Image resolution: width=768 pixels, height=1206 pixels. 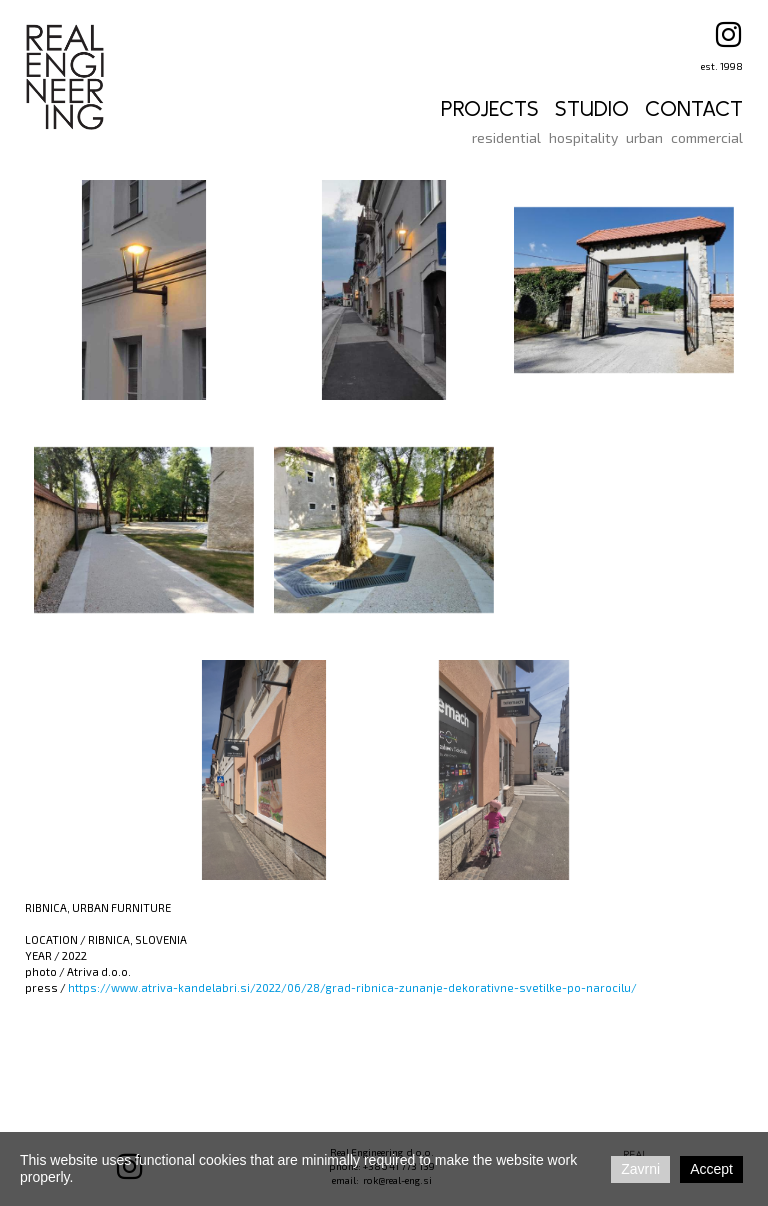 I want to click on CONTACT, so click(x=694, y=109).